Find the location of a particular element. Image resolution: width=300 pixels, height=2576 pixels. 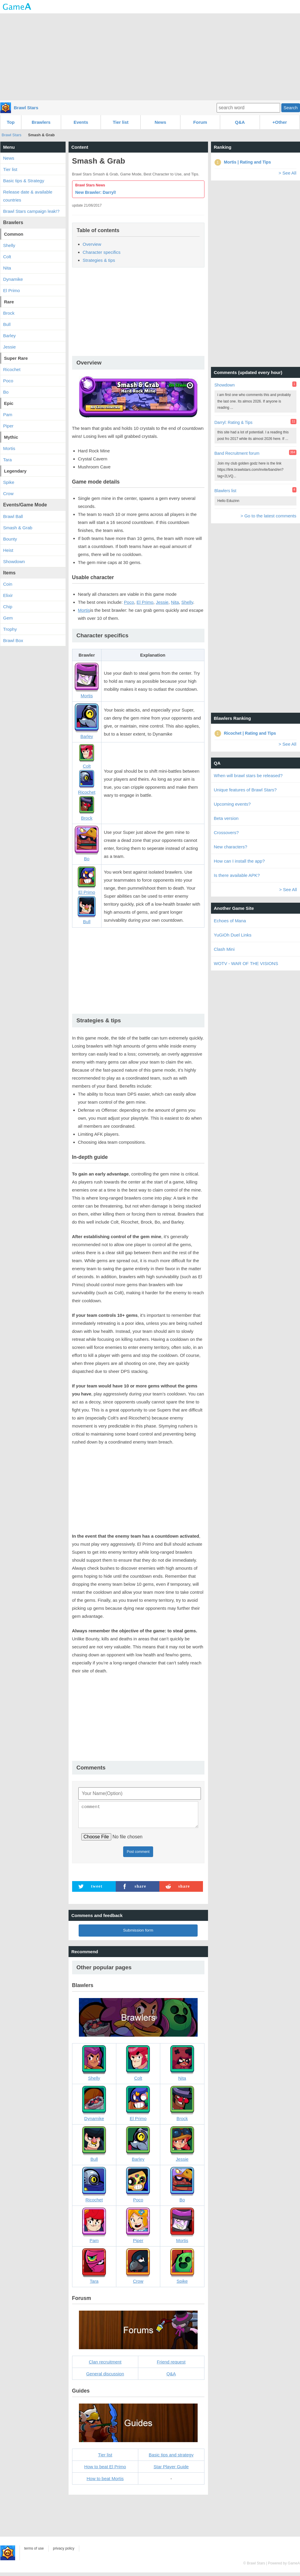

Overview is located at coordinates (92, 244).